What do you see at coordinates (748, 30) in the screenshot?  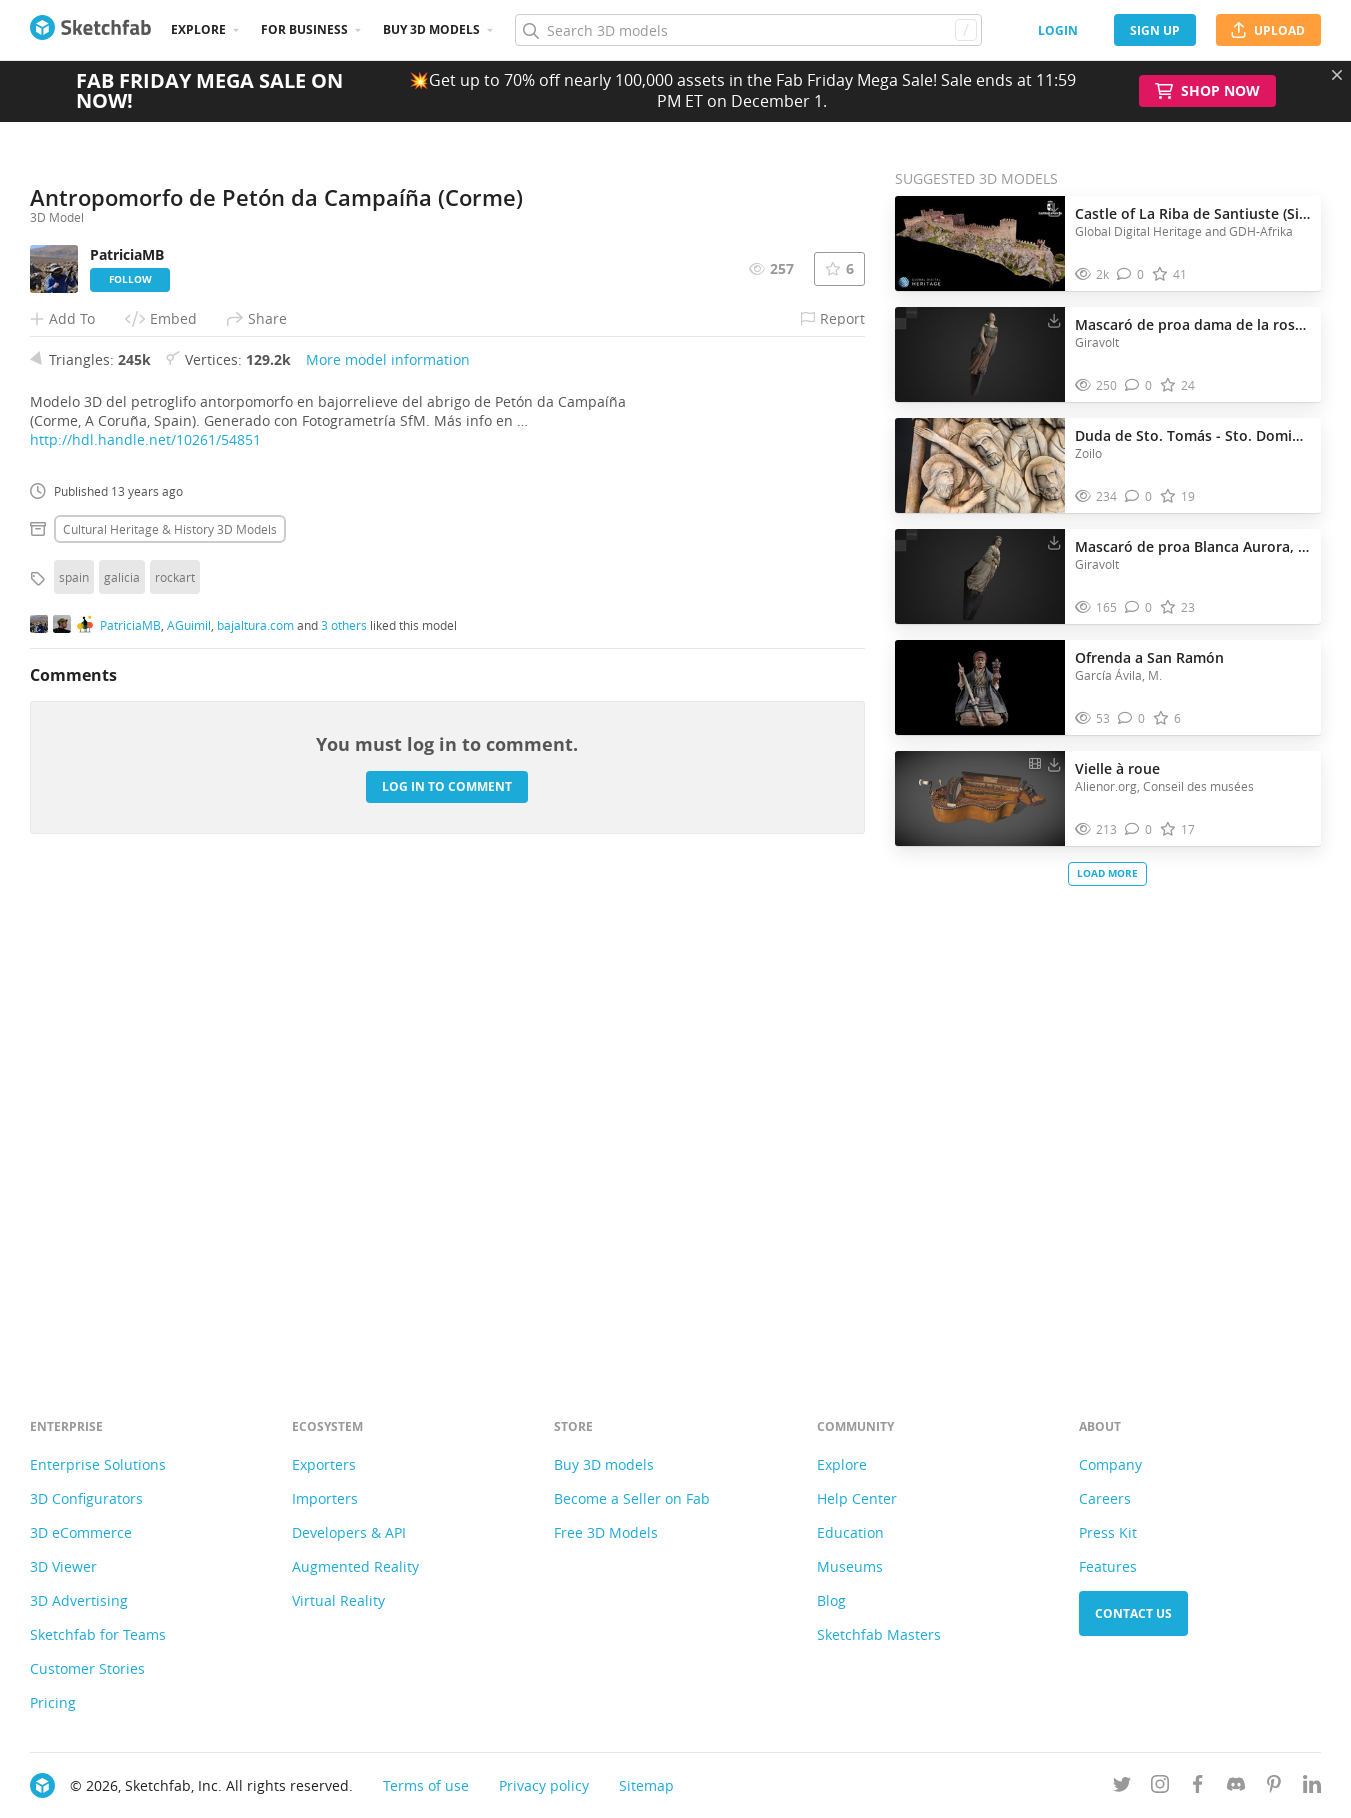 I see `[Search]` at bounding box center [748, 30].